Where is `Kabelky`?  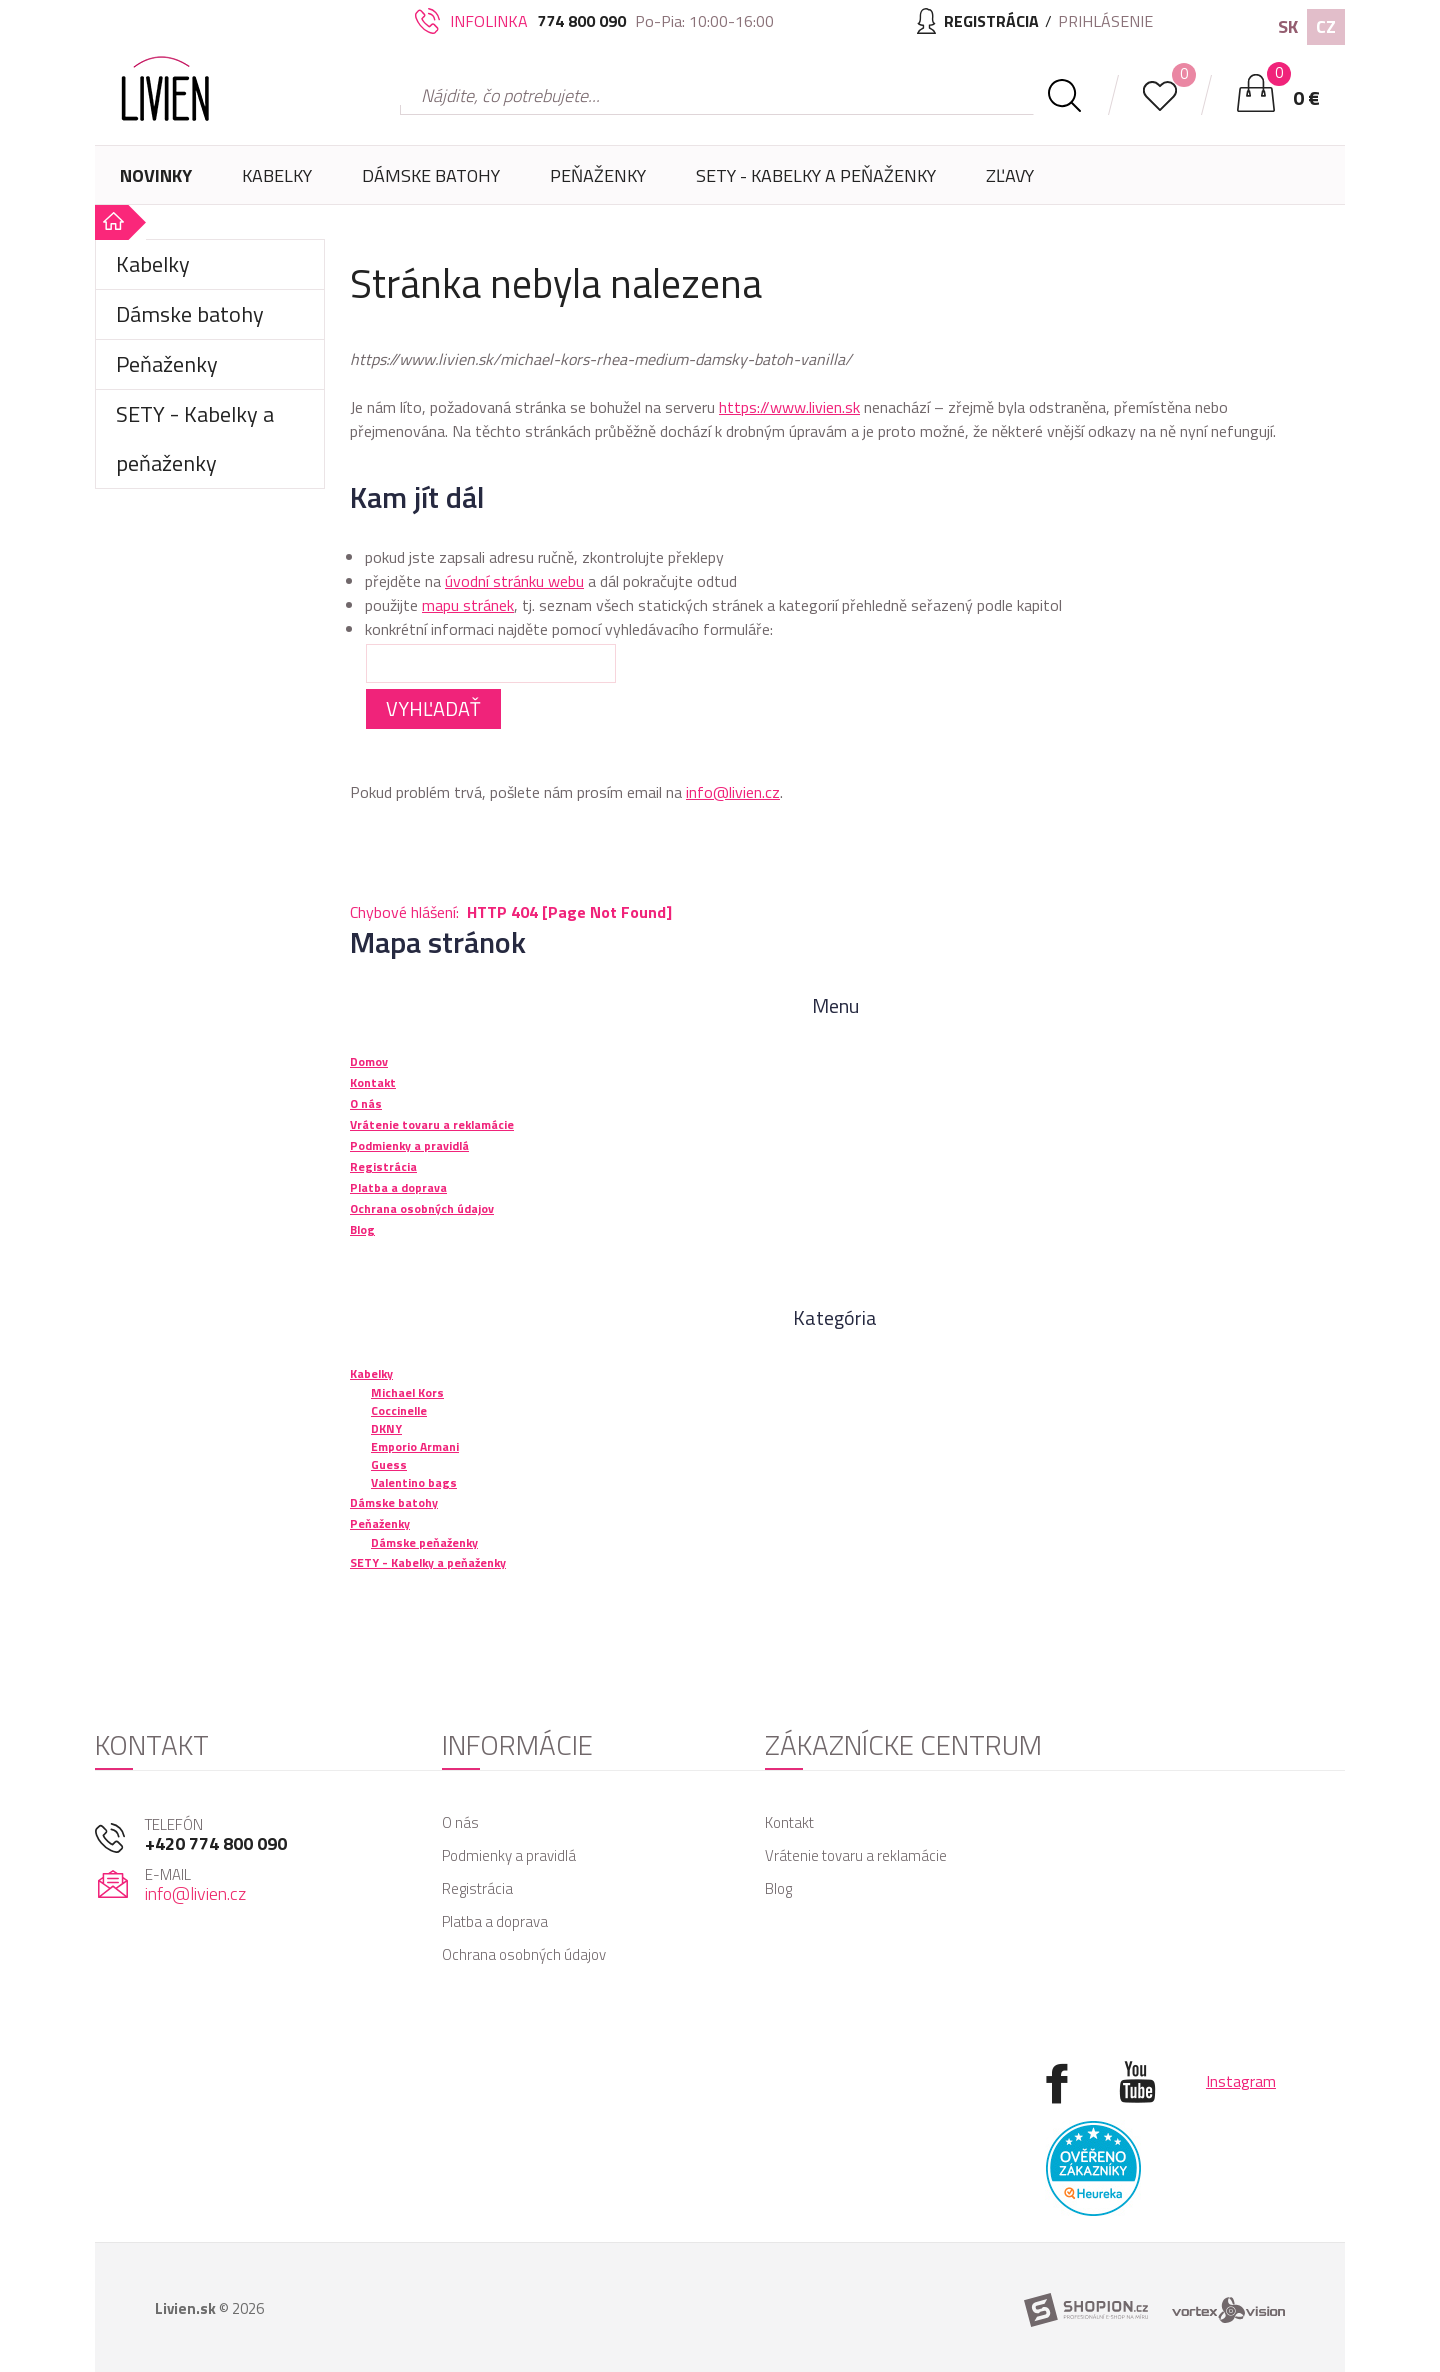 Kabelky is located at coordinates (277, 183).